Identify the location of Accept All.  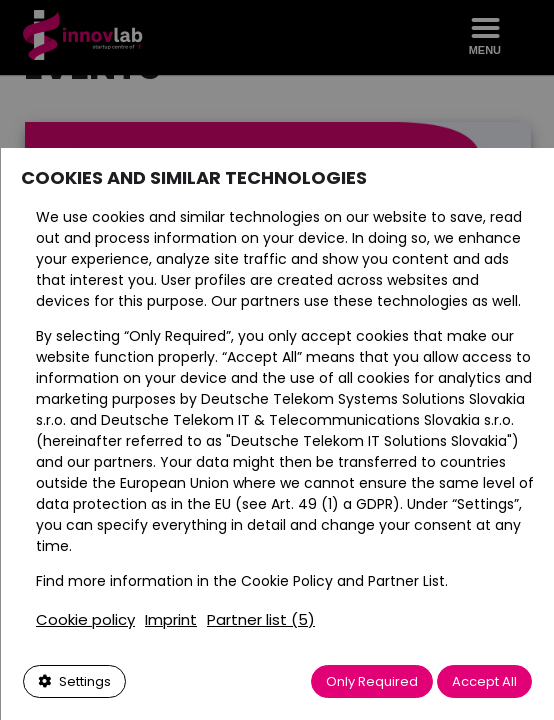
(484, 681).